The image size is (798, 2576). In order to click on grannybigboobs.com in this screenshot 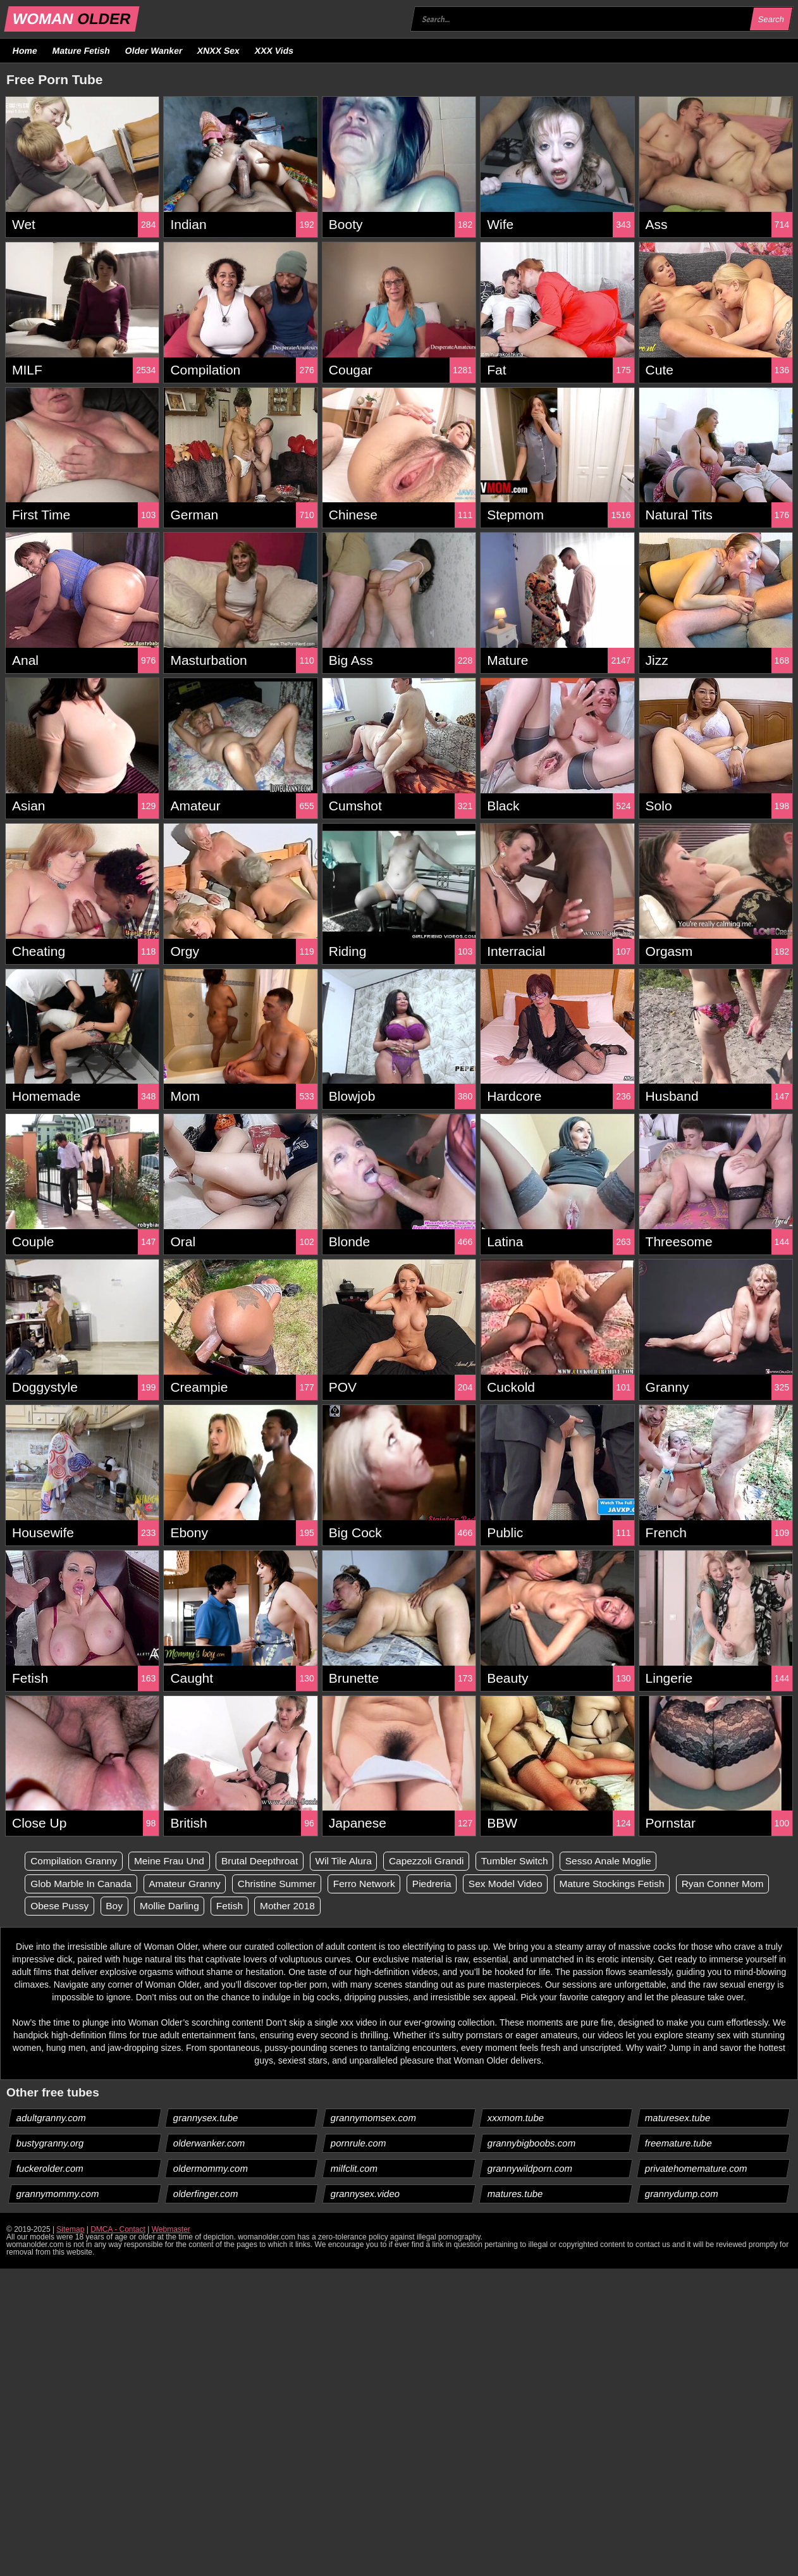, I will do `click(532, 2143)`.